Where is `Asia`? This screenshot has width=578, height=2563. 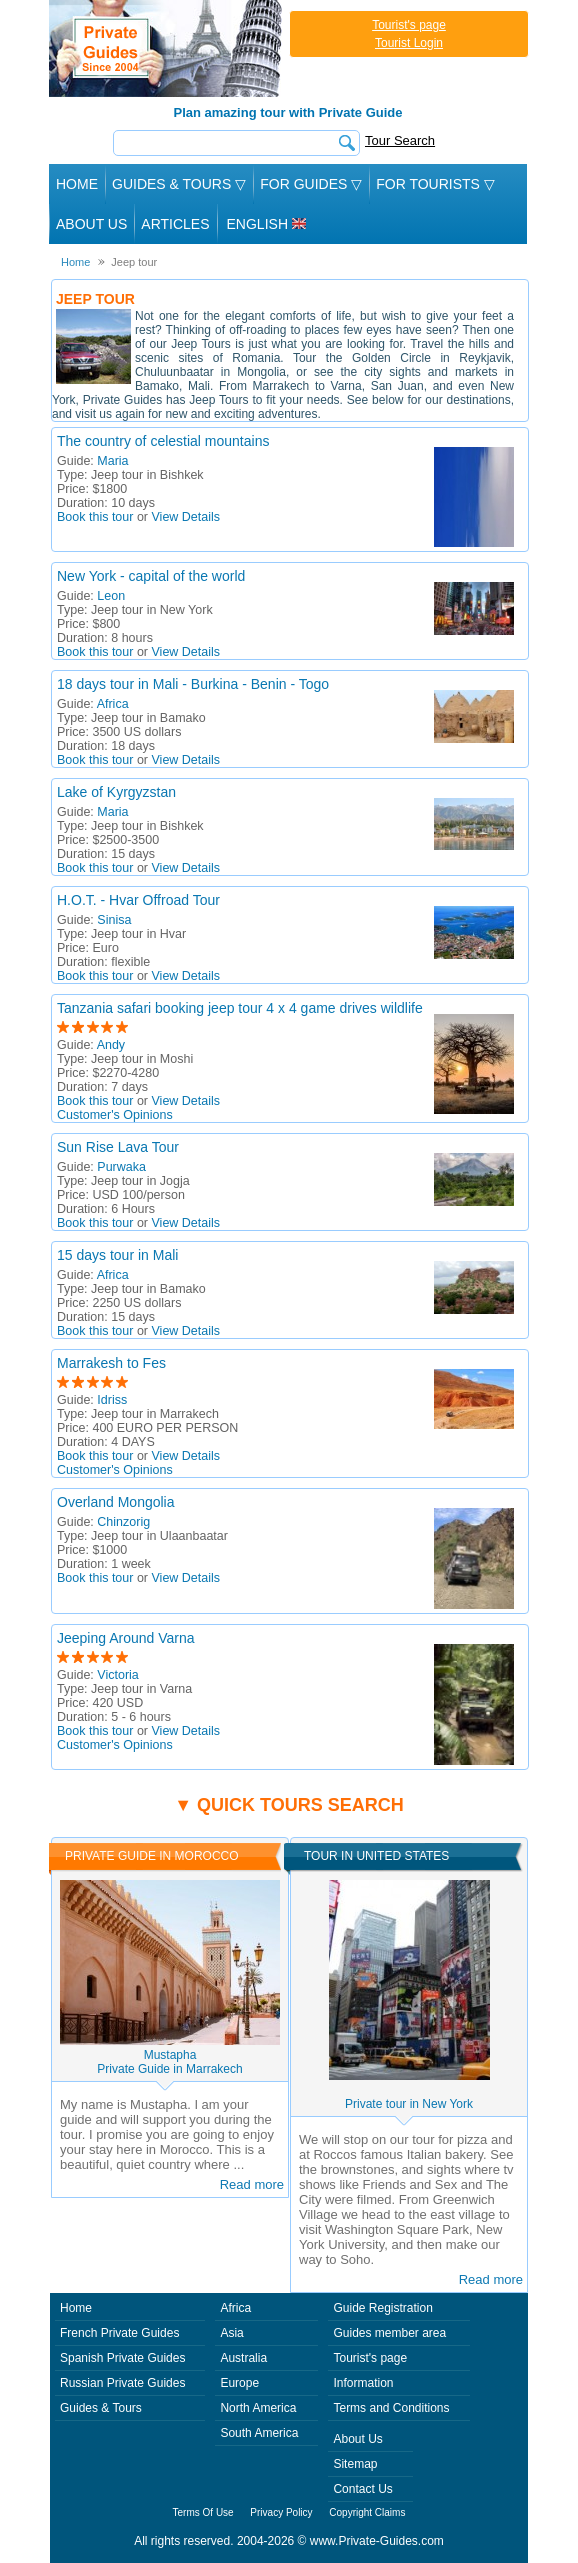 Asia is located at coordinates (231, 2333).